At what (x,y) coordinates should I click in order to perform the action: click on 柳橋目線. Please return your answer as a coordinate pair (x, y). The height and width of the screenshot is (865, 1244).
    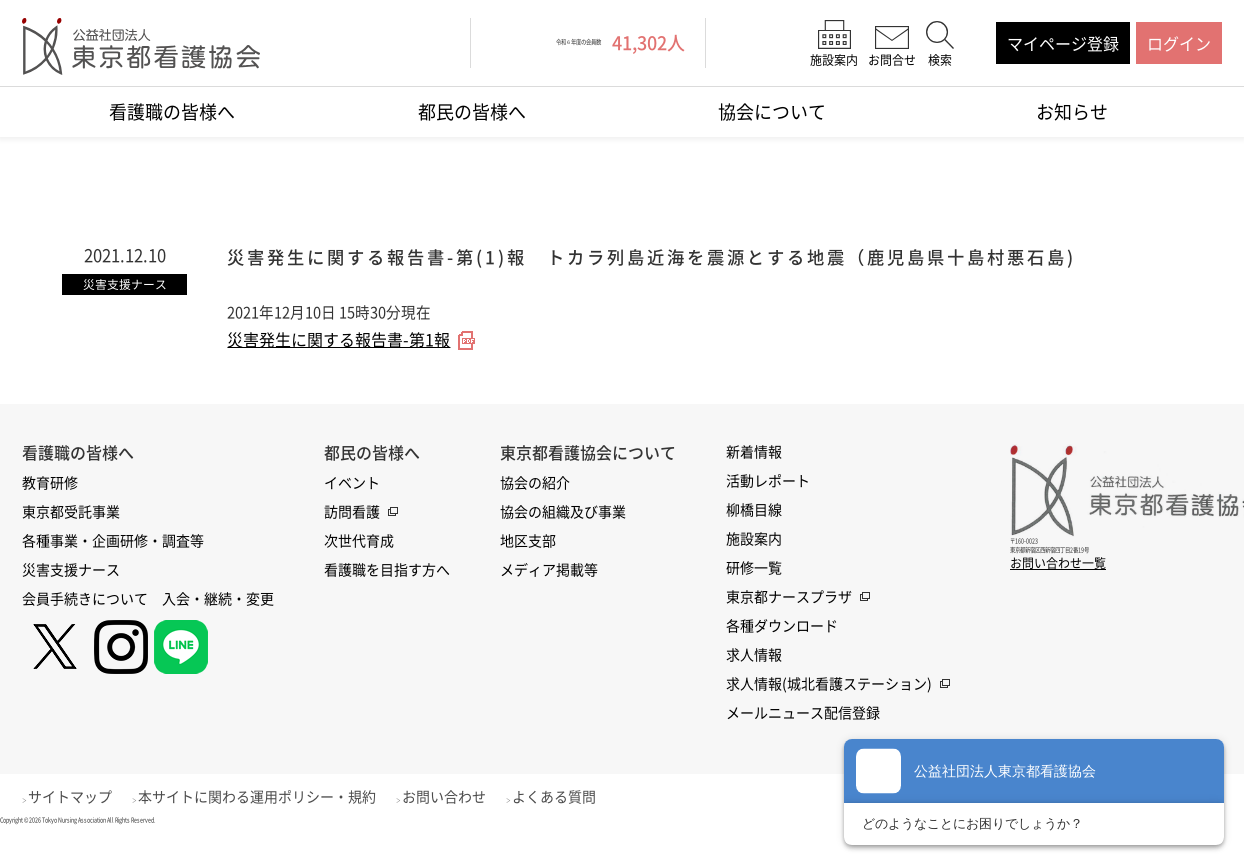
    Looking at the image, I should click on (754, 536).